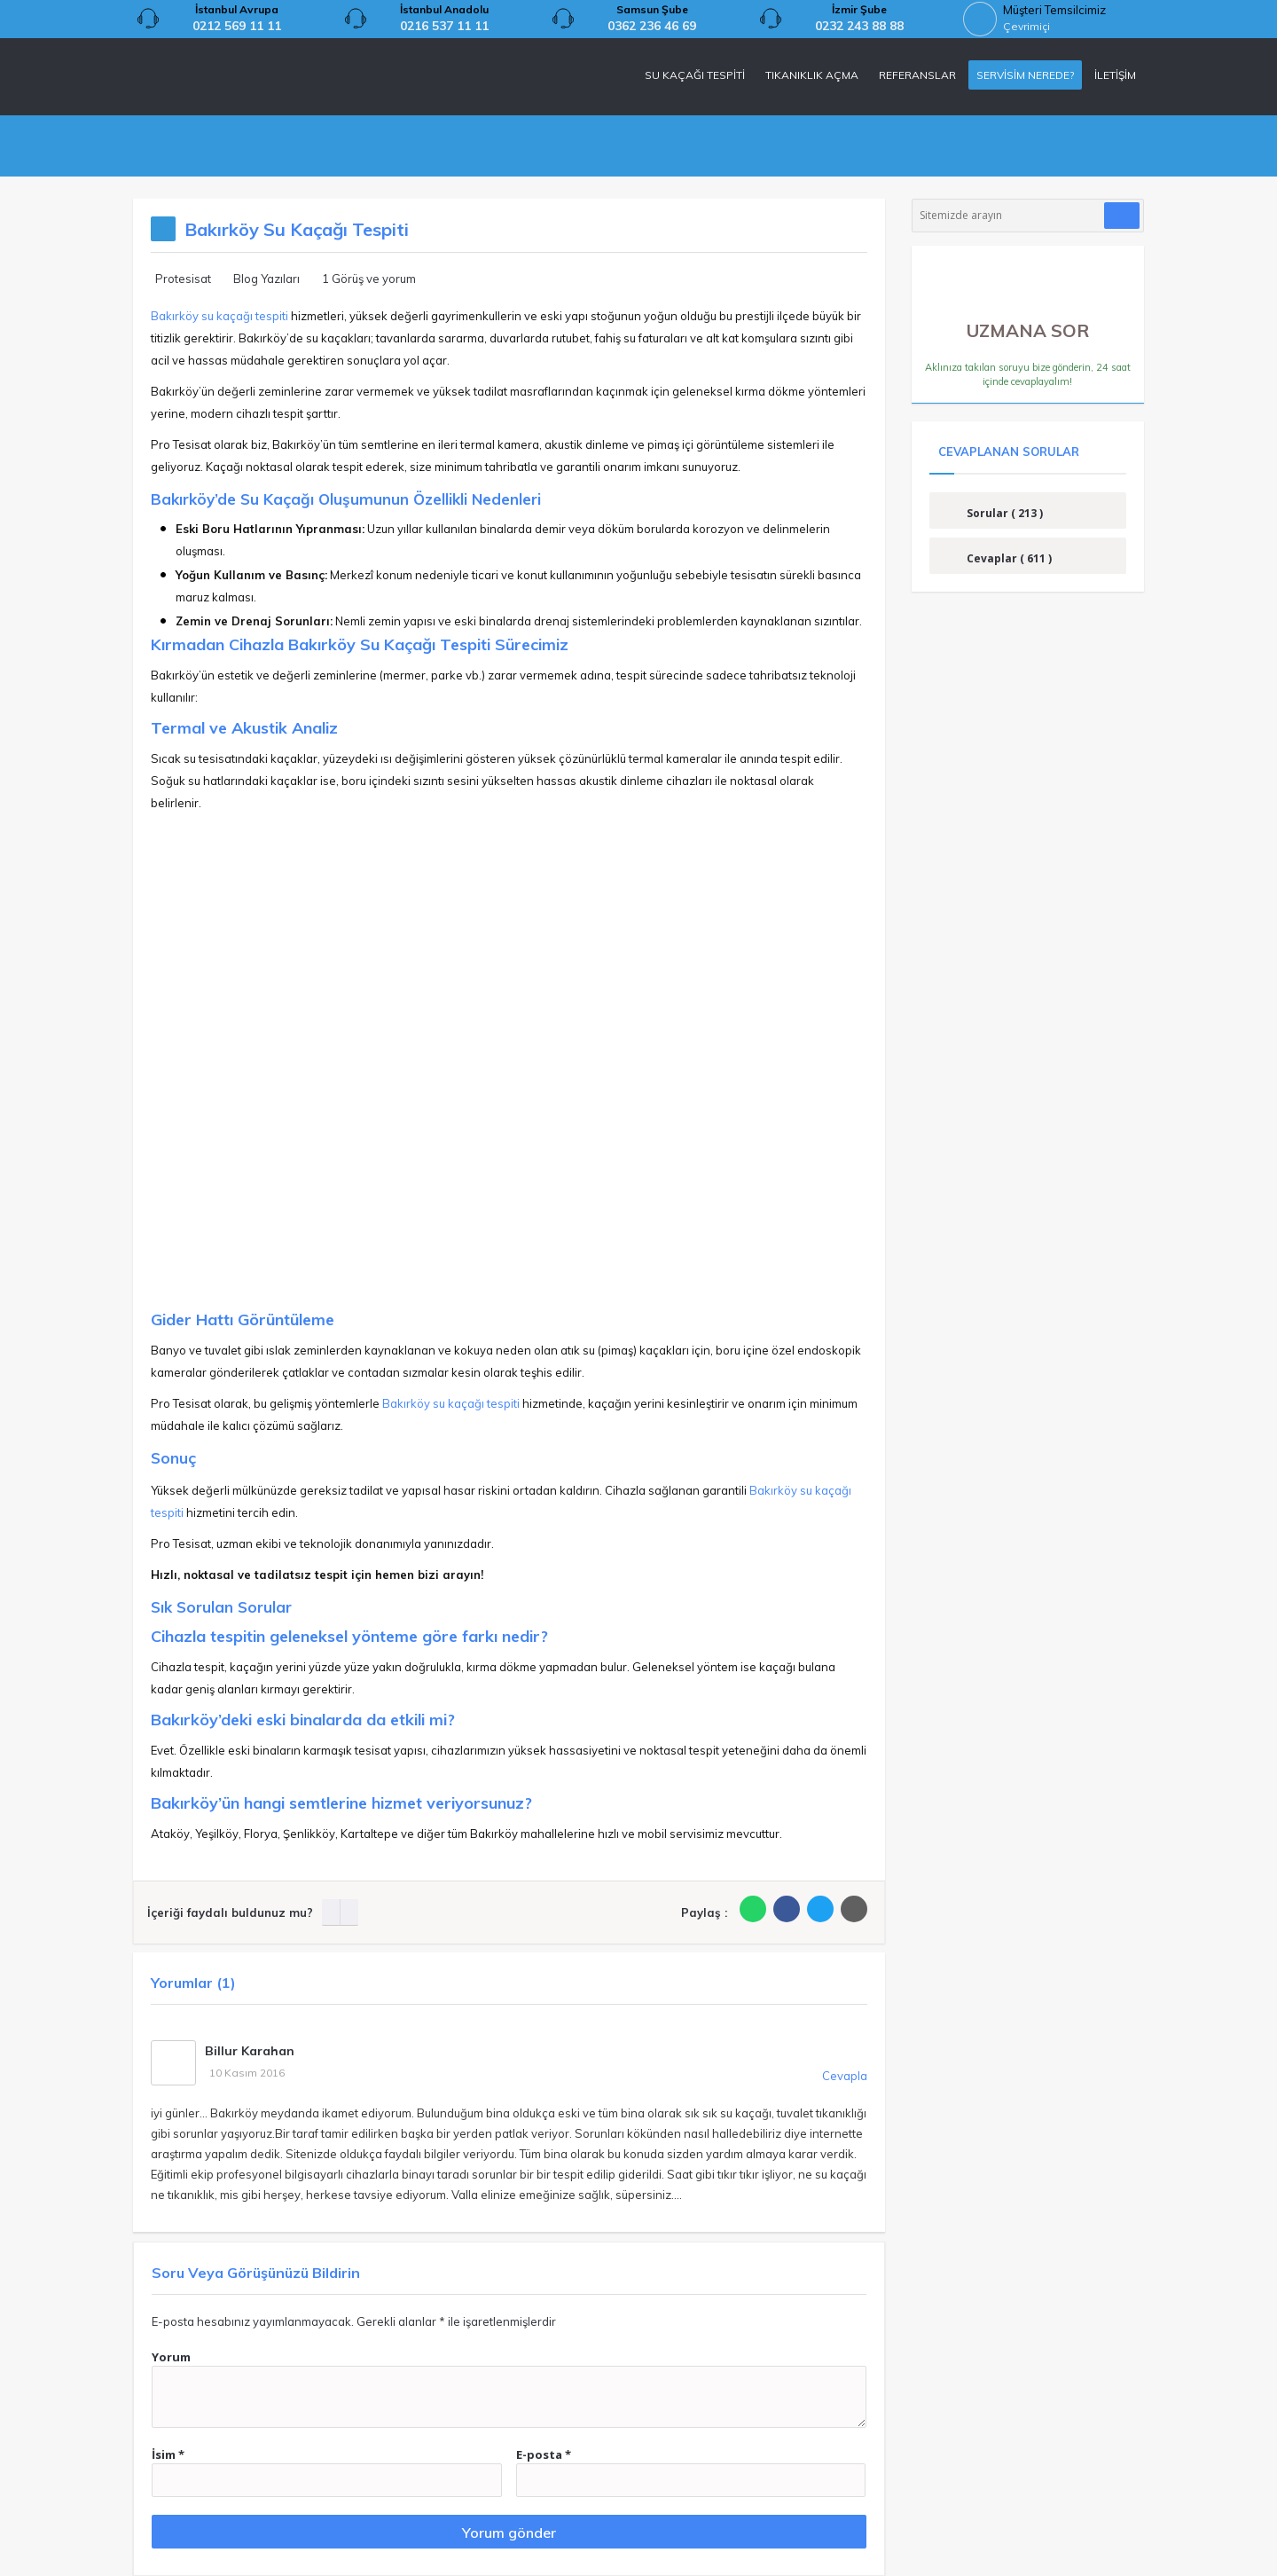  What do you see at coordinates (219, 316) in the screenshot?
I see `Bakırköy su kaçağı tespiti` at bounding box center [219, 316].